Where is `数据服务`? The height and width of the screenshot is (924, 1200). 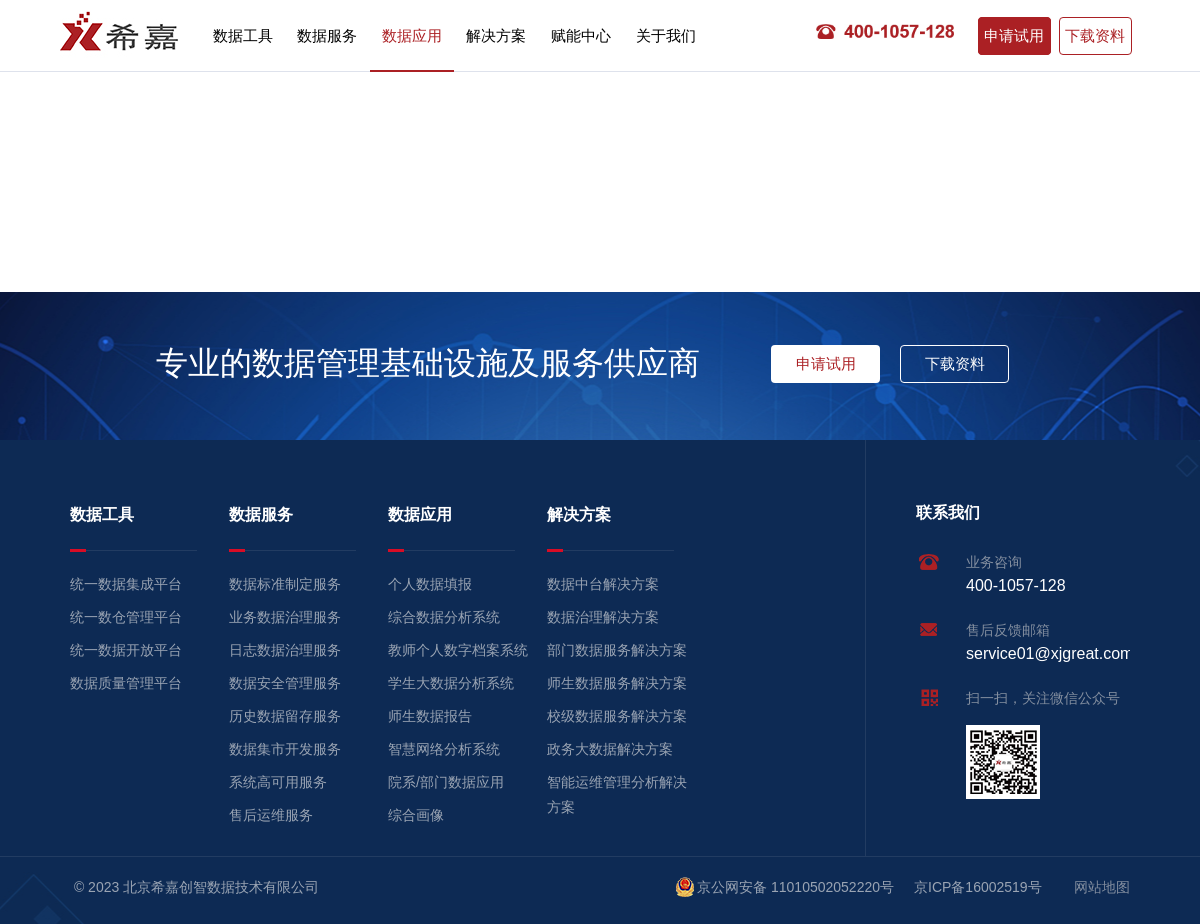 数据服务 is located at coordinates (327, 35).